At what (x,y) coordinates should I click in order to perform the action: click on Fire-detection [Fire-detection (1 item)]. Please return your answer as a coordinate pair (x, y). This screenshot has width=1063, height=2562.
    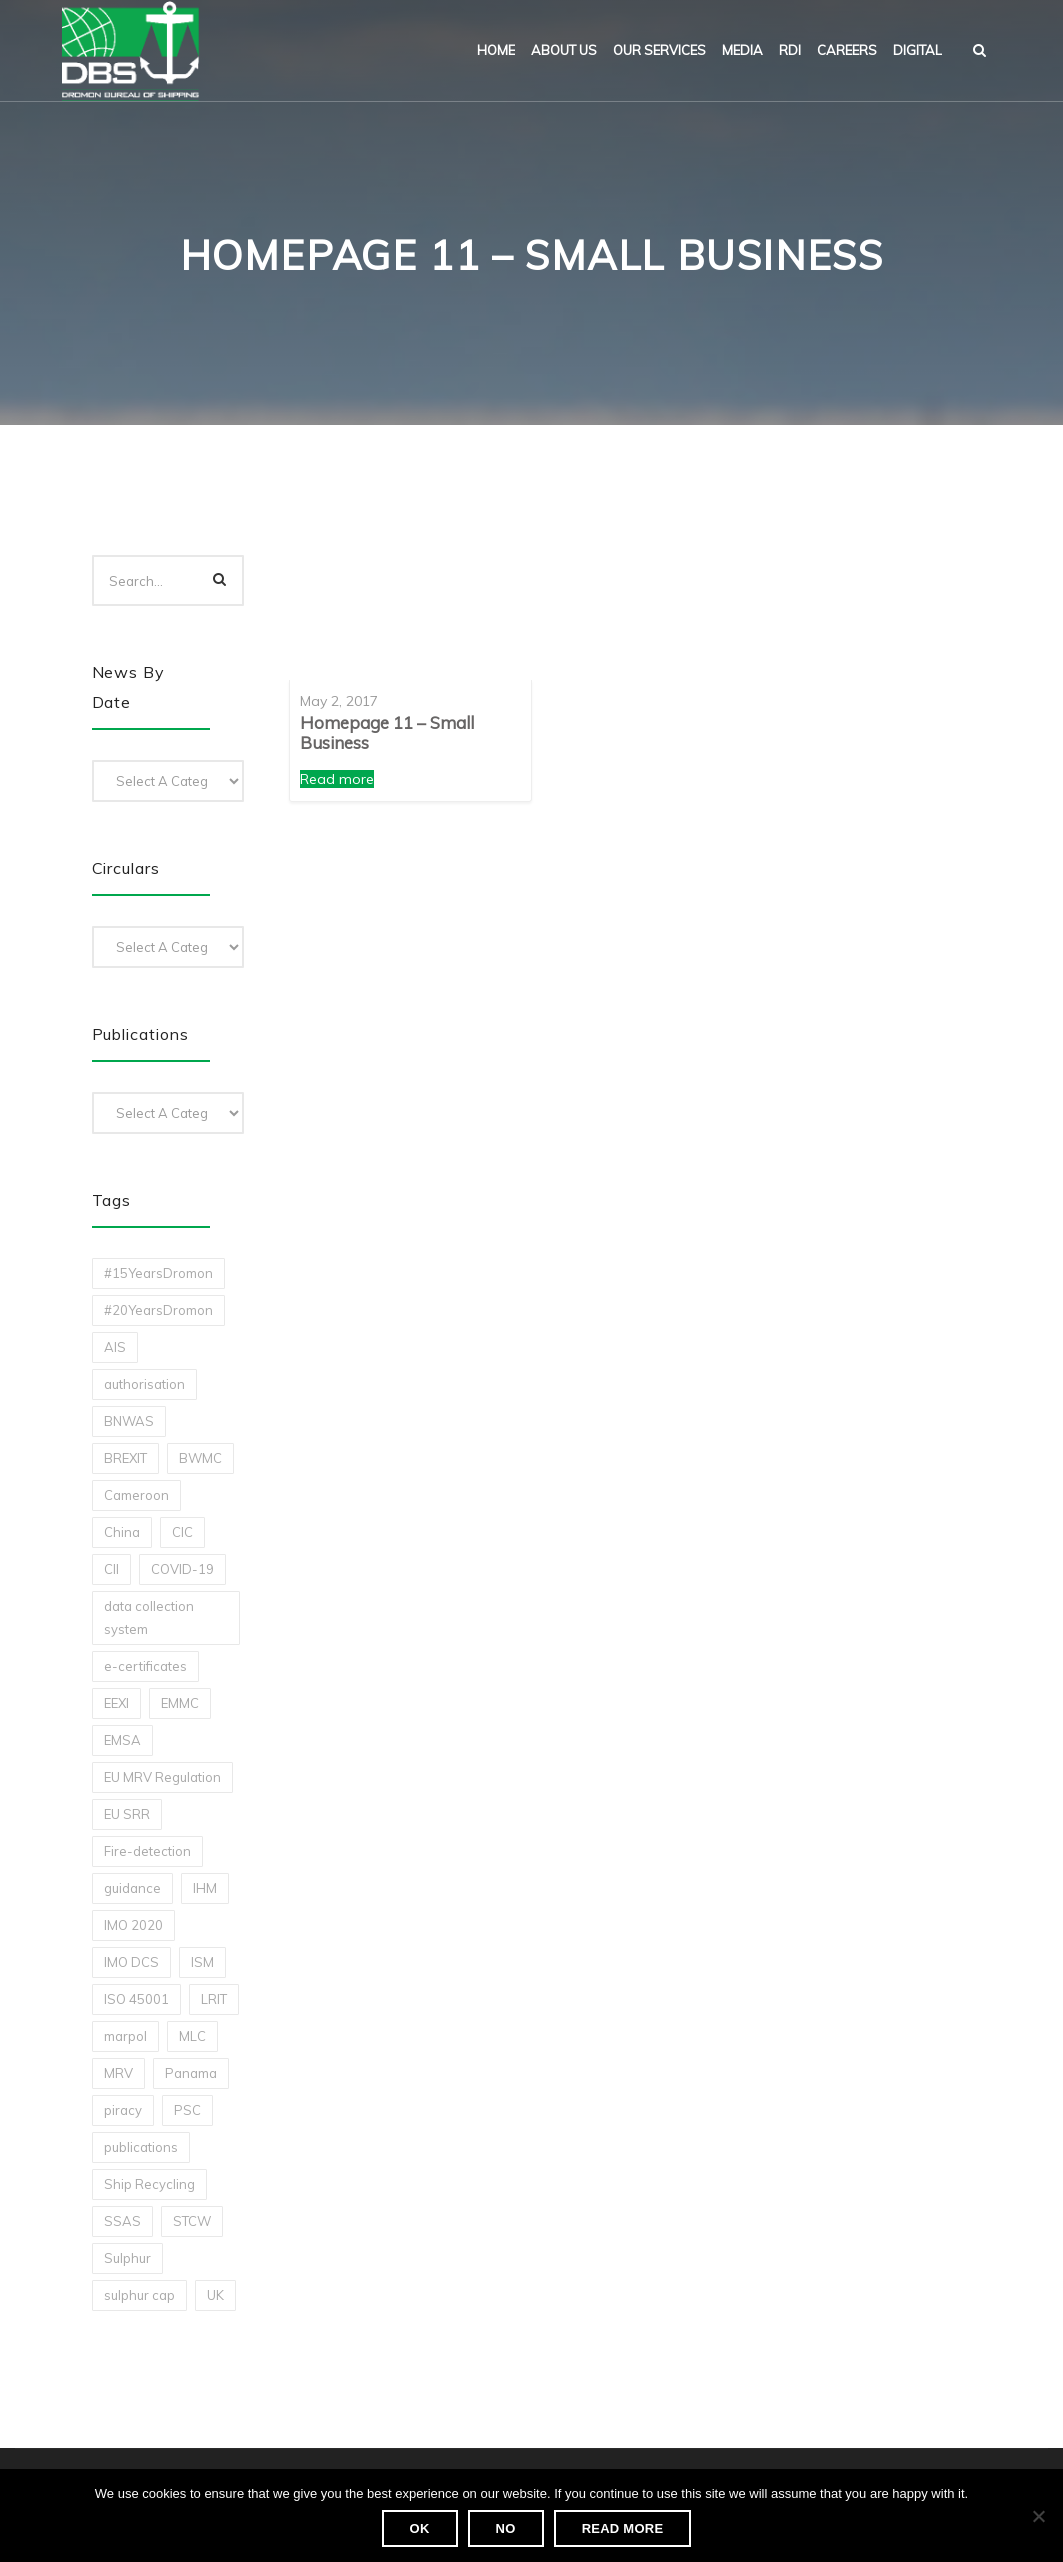
    Looking at the image, I should click on (147, 1851).